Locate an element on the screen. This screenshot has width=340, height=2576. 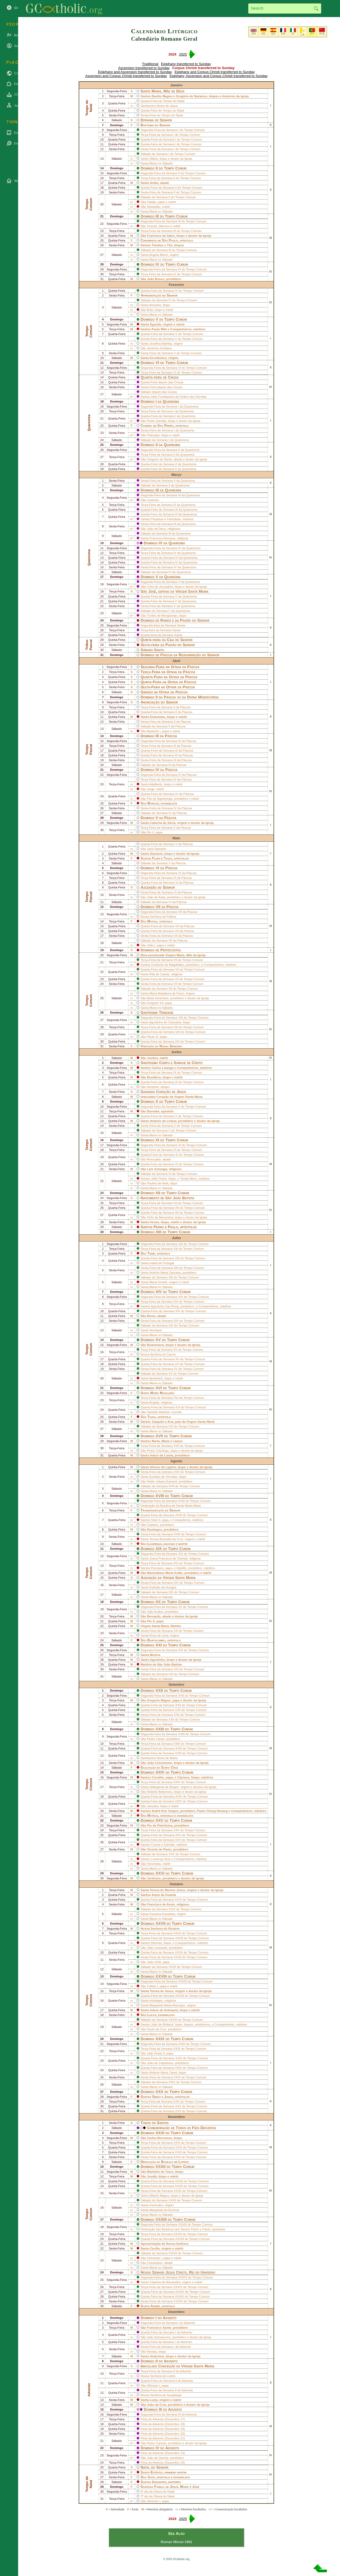
Januário is located at coordinates (152, 1806).